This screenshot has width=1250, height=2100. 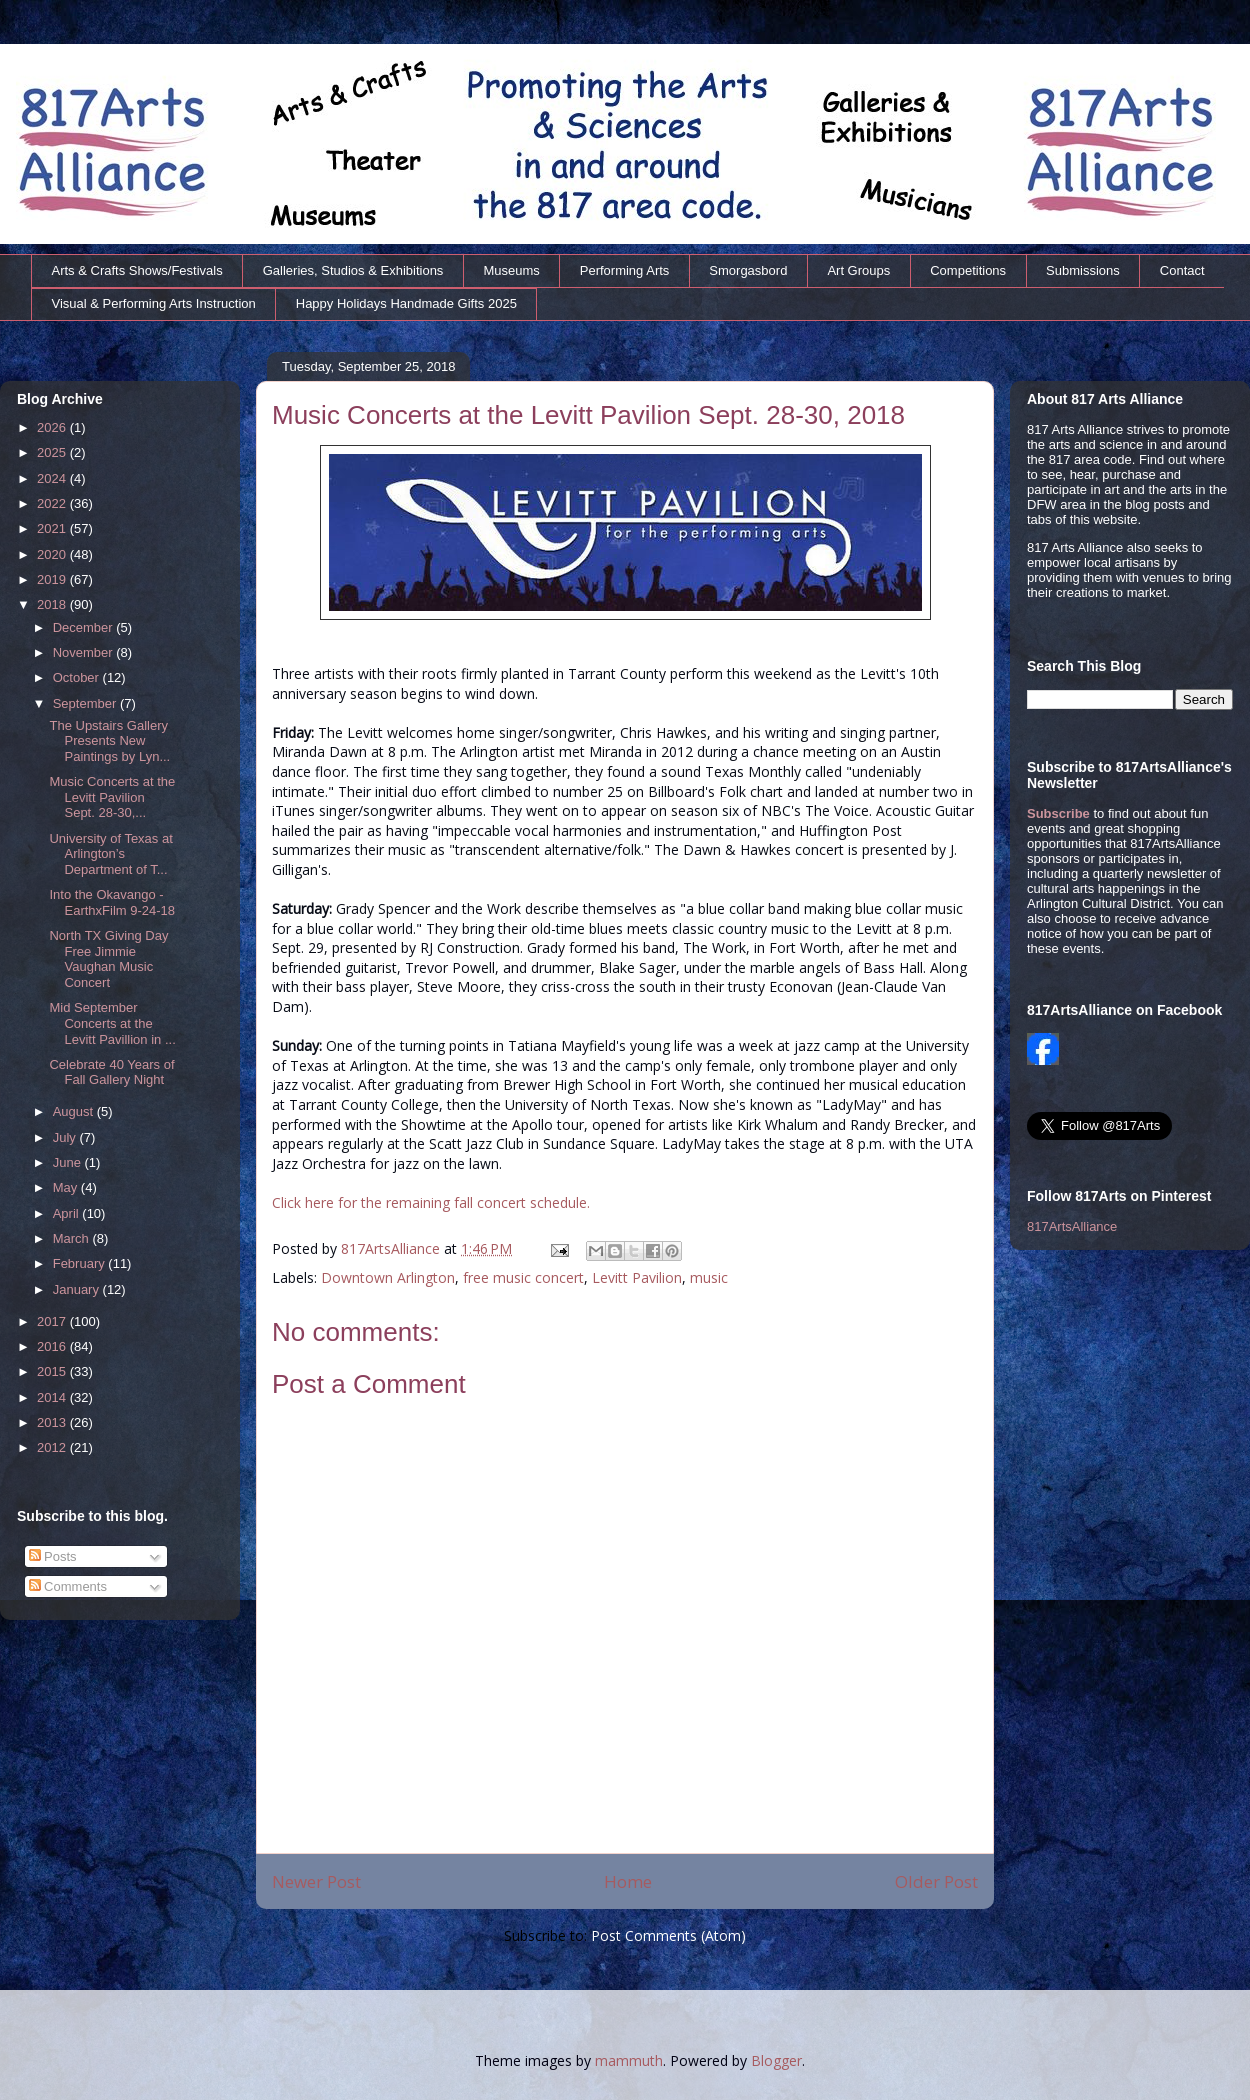 I want to click on Newer Post, so click(x=316, y=1881).